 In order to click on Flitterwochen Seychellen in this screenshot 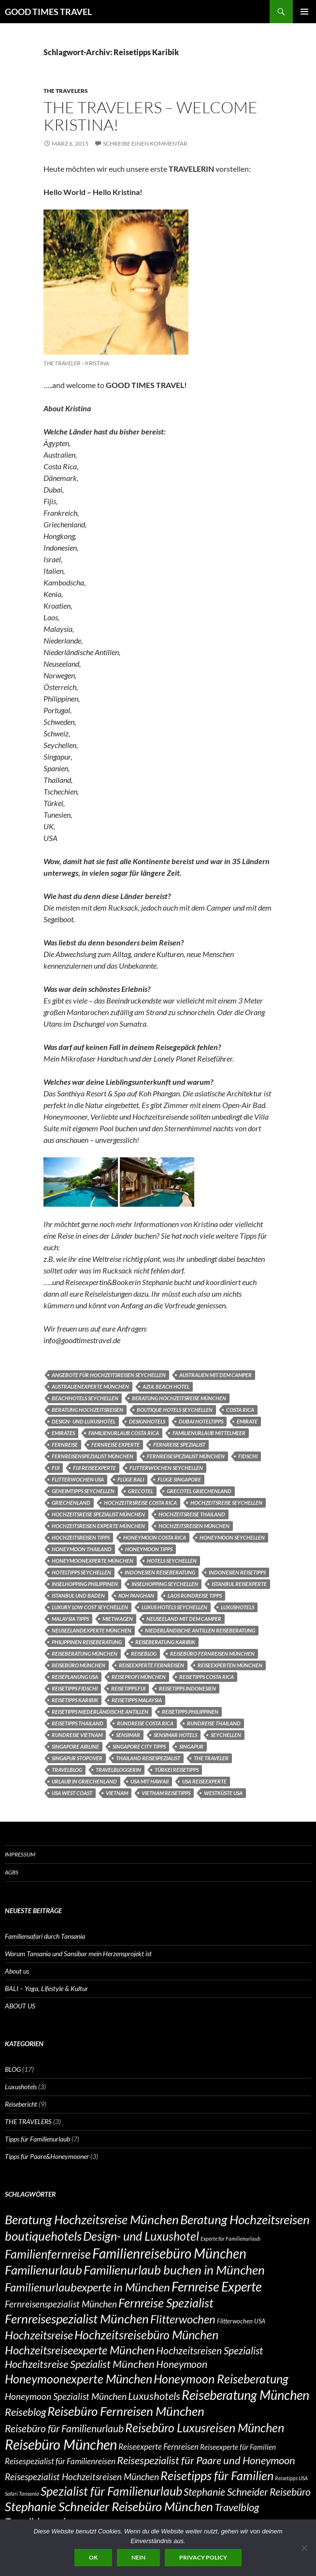, I will do `click(166, 1468)`.